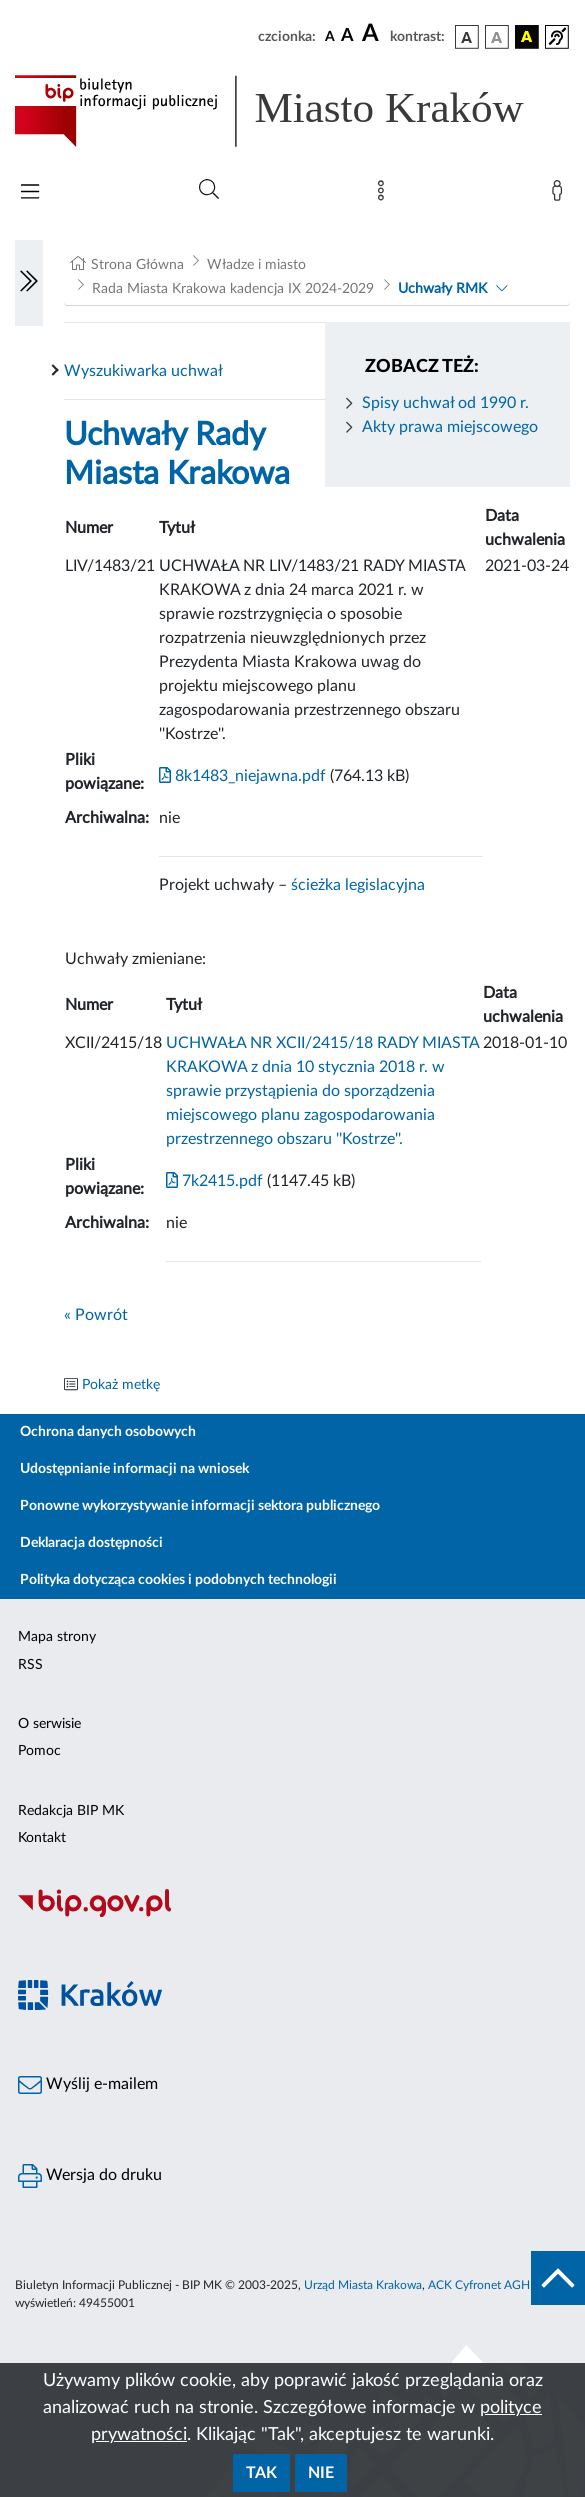 The height and width of the screenshot is (2497, 585). Describe the element at coordinates (385, 195) in the screenshot. I see `[Mapa strony]` at that location.